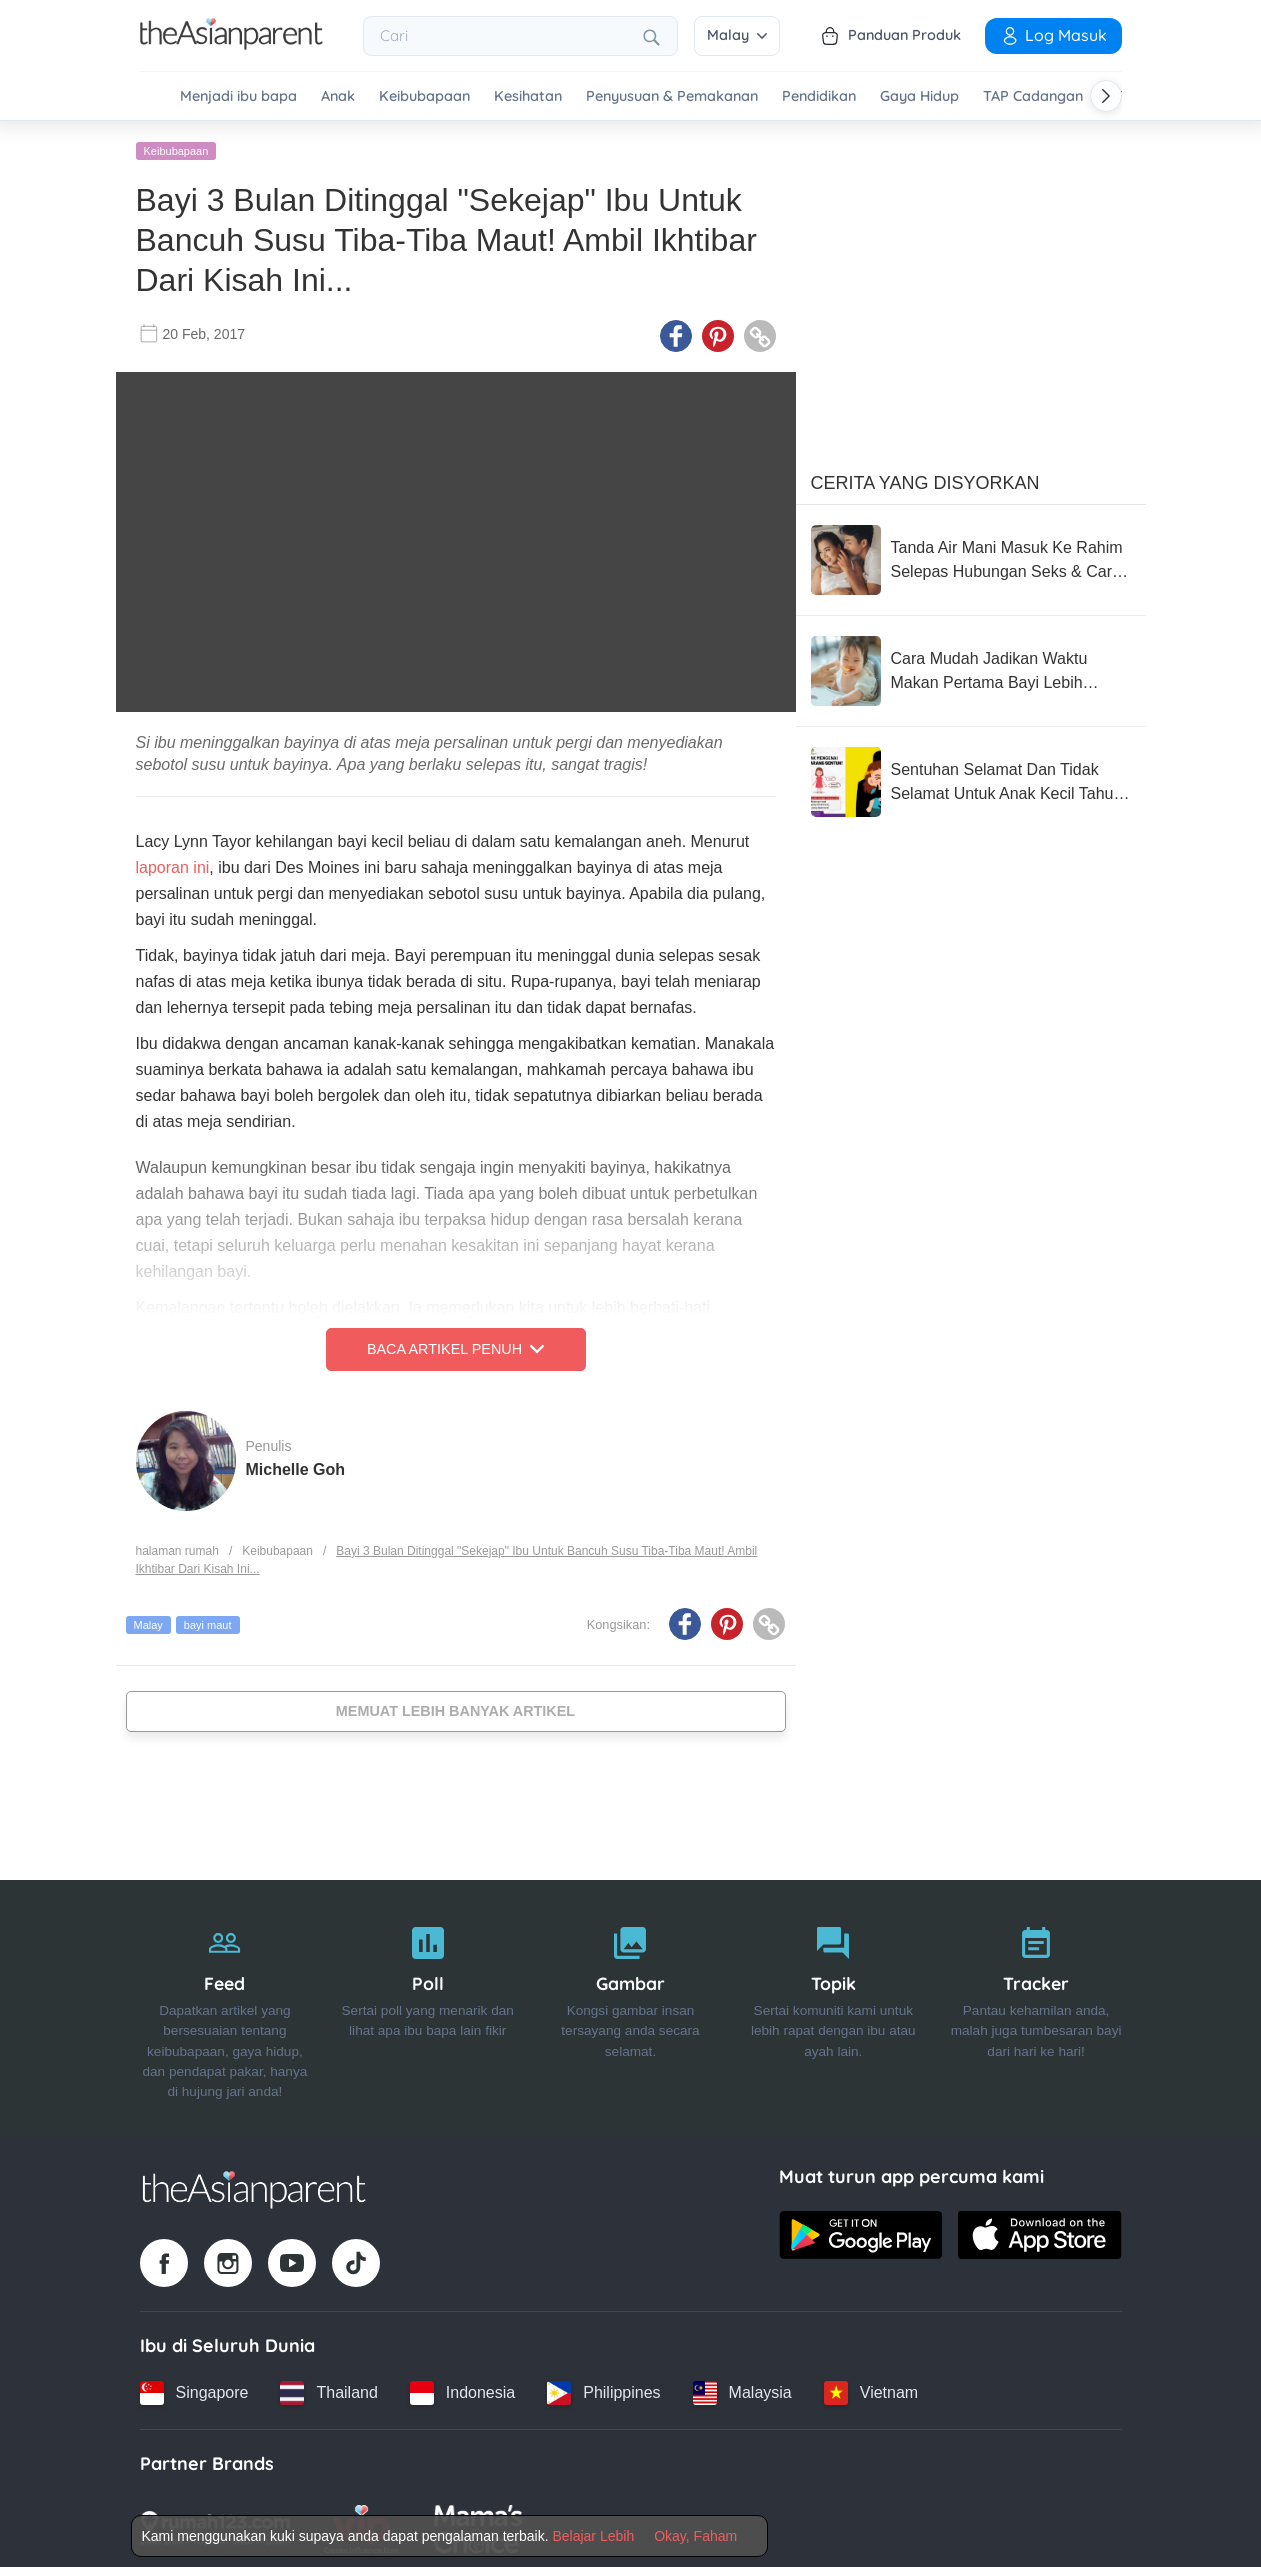  I want to click on [Go to feed page], so click(231, 44).